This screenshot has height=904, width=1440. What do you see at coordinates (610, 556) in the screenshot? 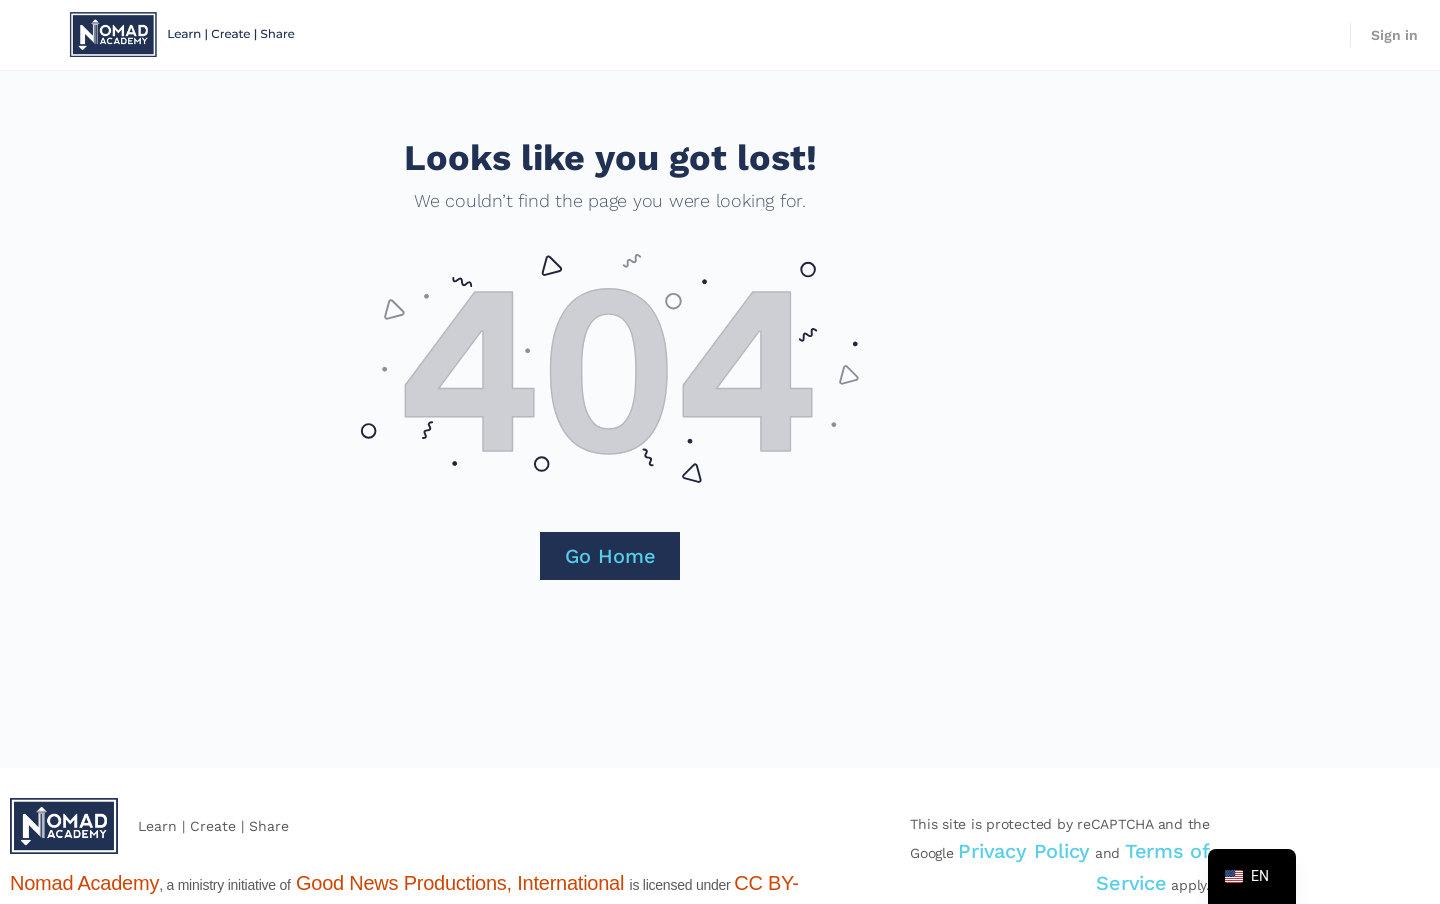
I see `Go Home` at bounding box center [610, 556].